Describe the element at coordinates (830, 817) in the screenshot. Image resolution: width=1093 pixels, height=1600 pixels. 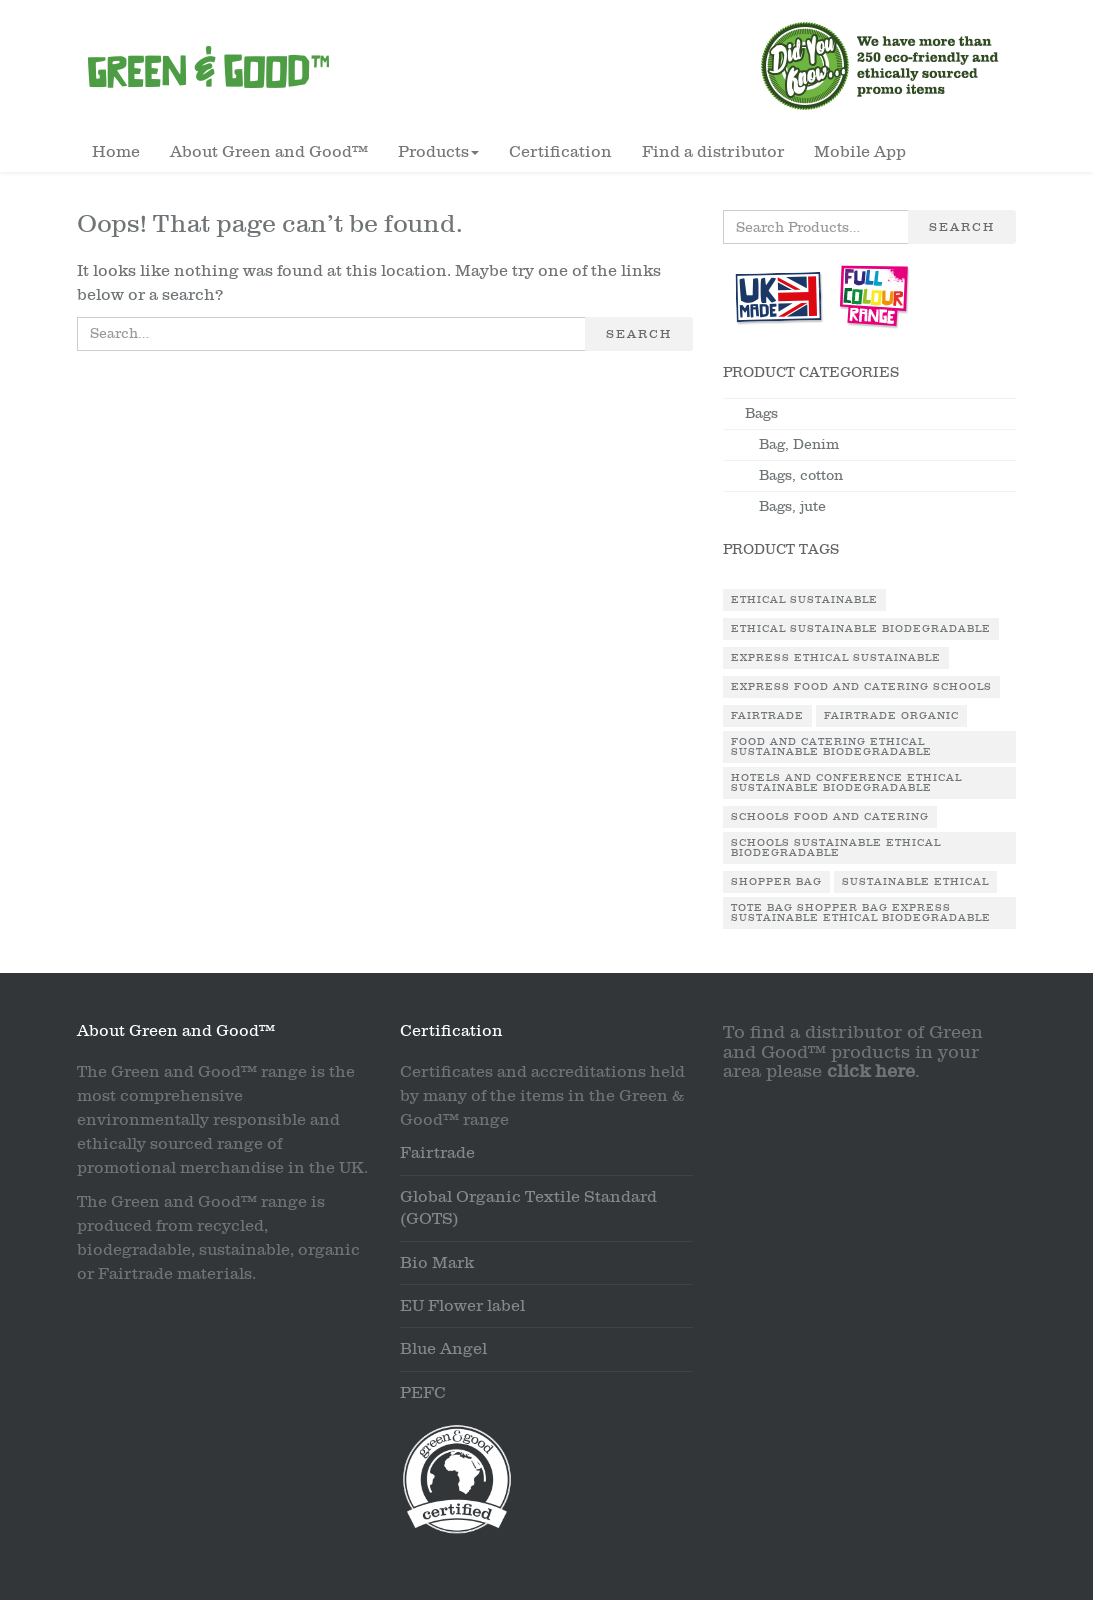
I see `Schools Food and Catering [Schools Food and Catering (1 product)]` at that location.